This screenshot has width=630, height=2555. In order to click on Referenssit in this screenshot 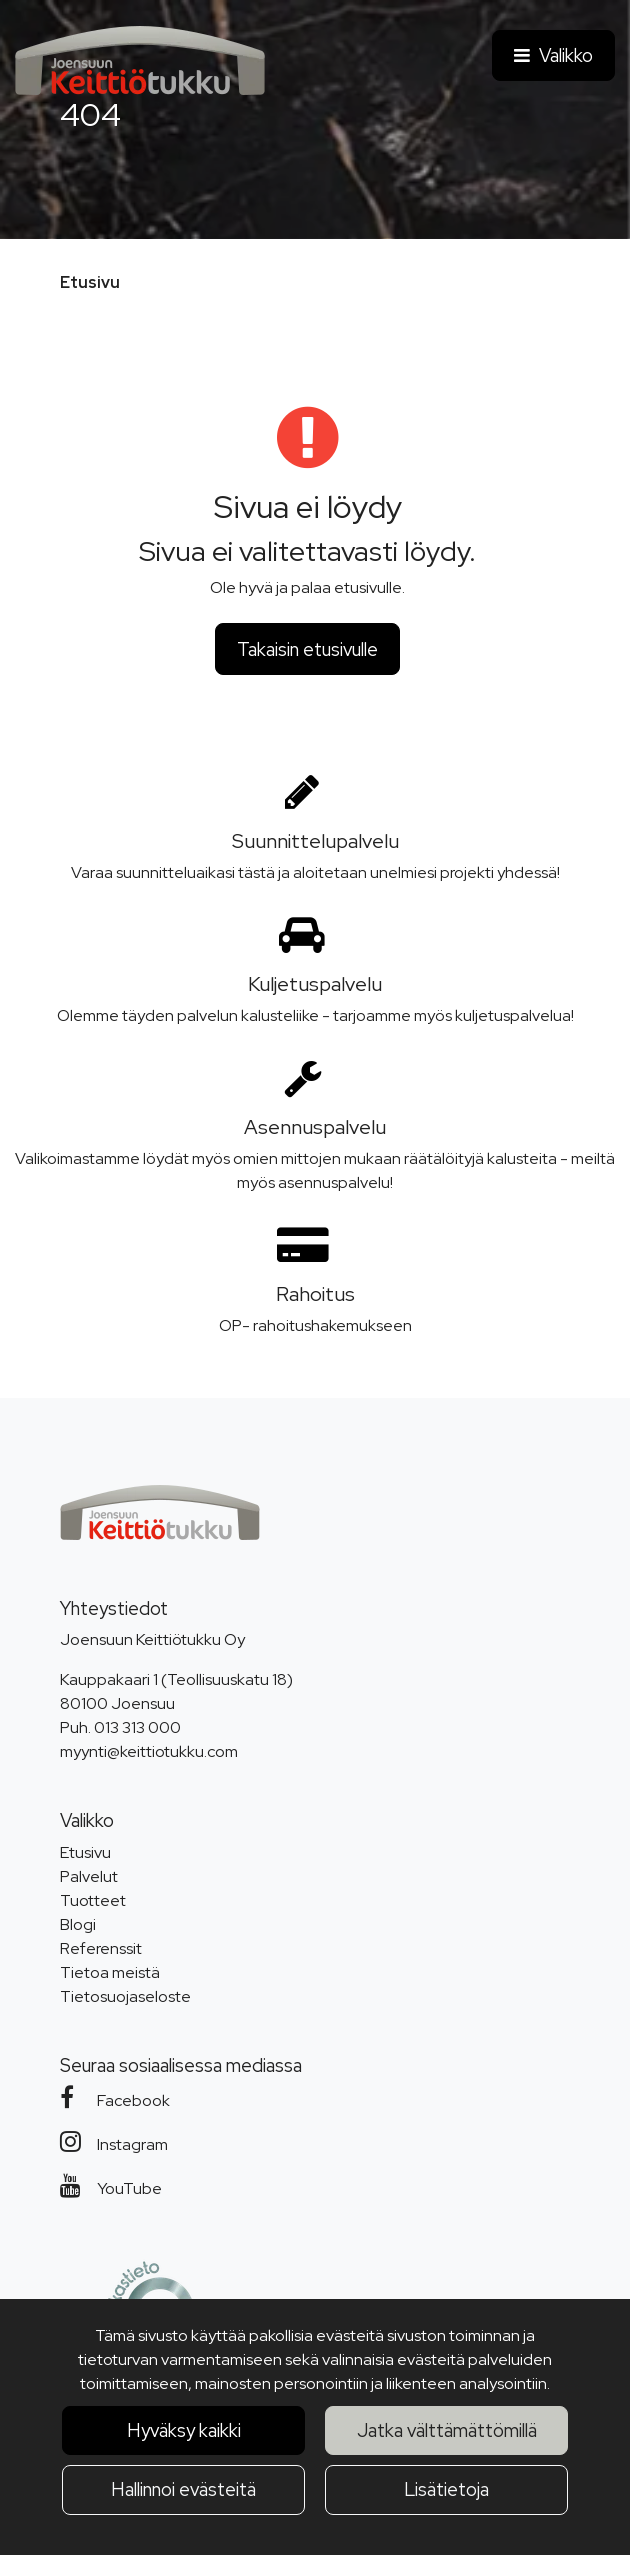, I will do `click(101, 1948)`.